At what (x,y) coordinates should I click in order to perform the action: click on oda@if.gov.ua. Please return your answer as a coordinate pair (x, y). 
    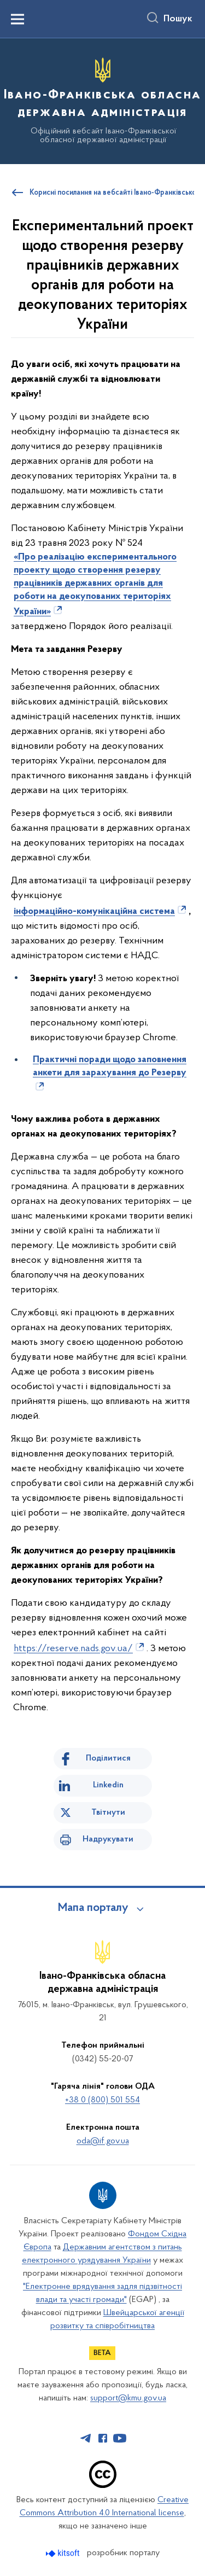
    Looking at the image, I should click on (103, 2141).